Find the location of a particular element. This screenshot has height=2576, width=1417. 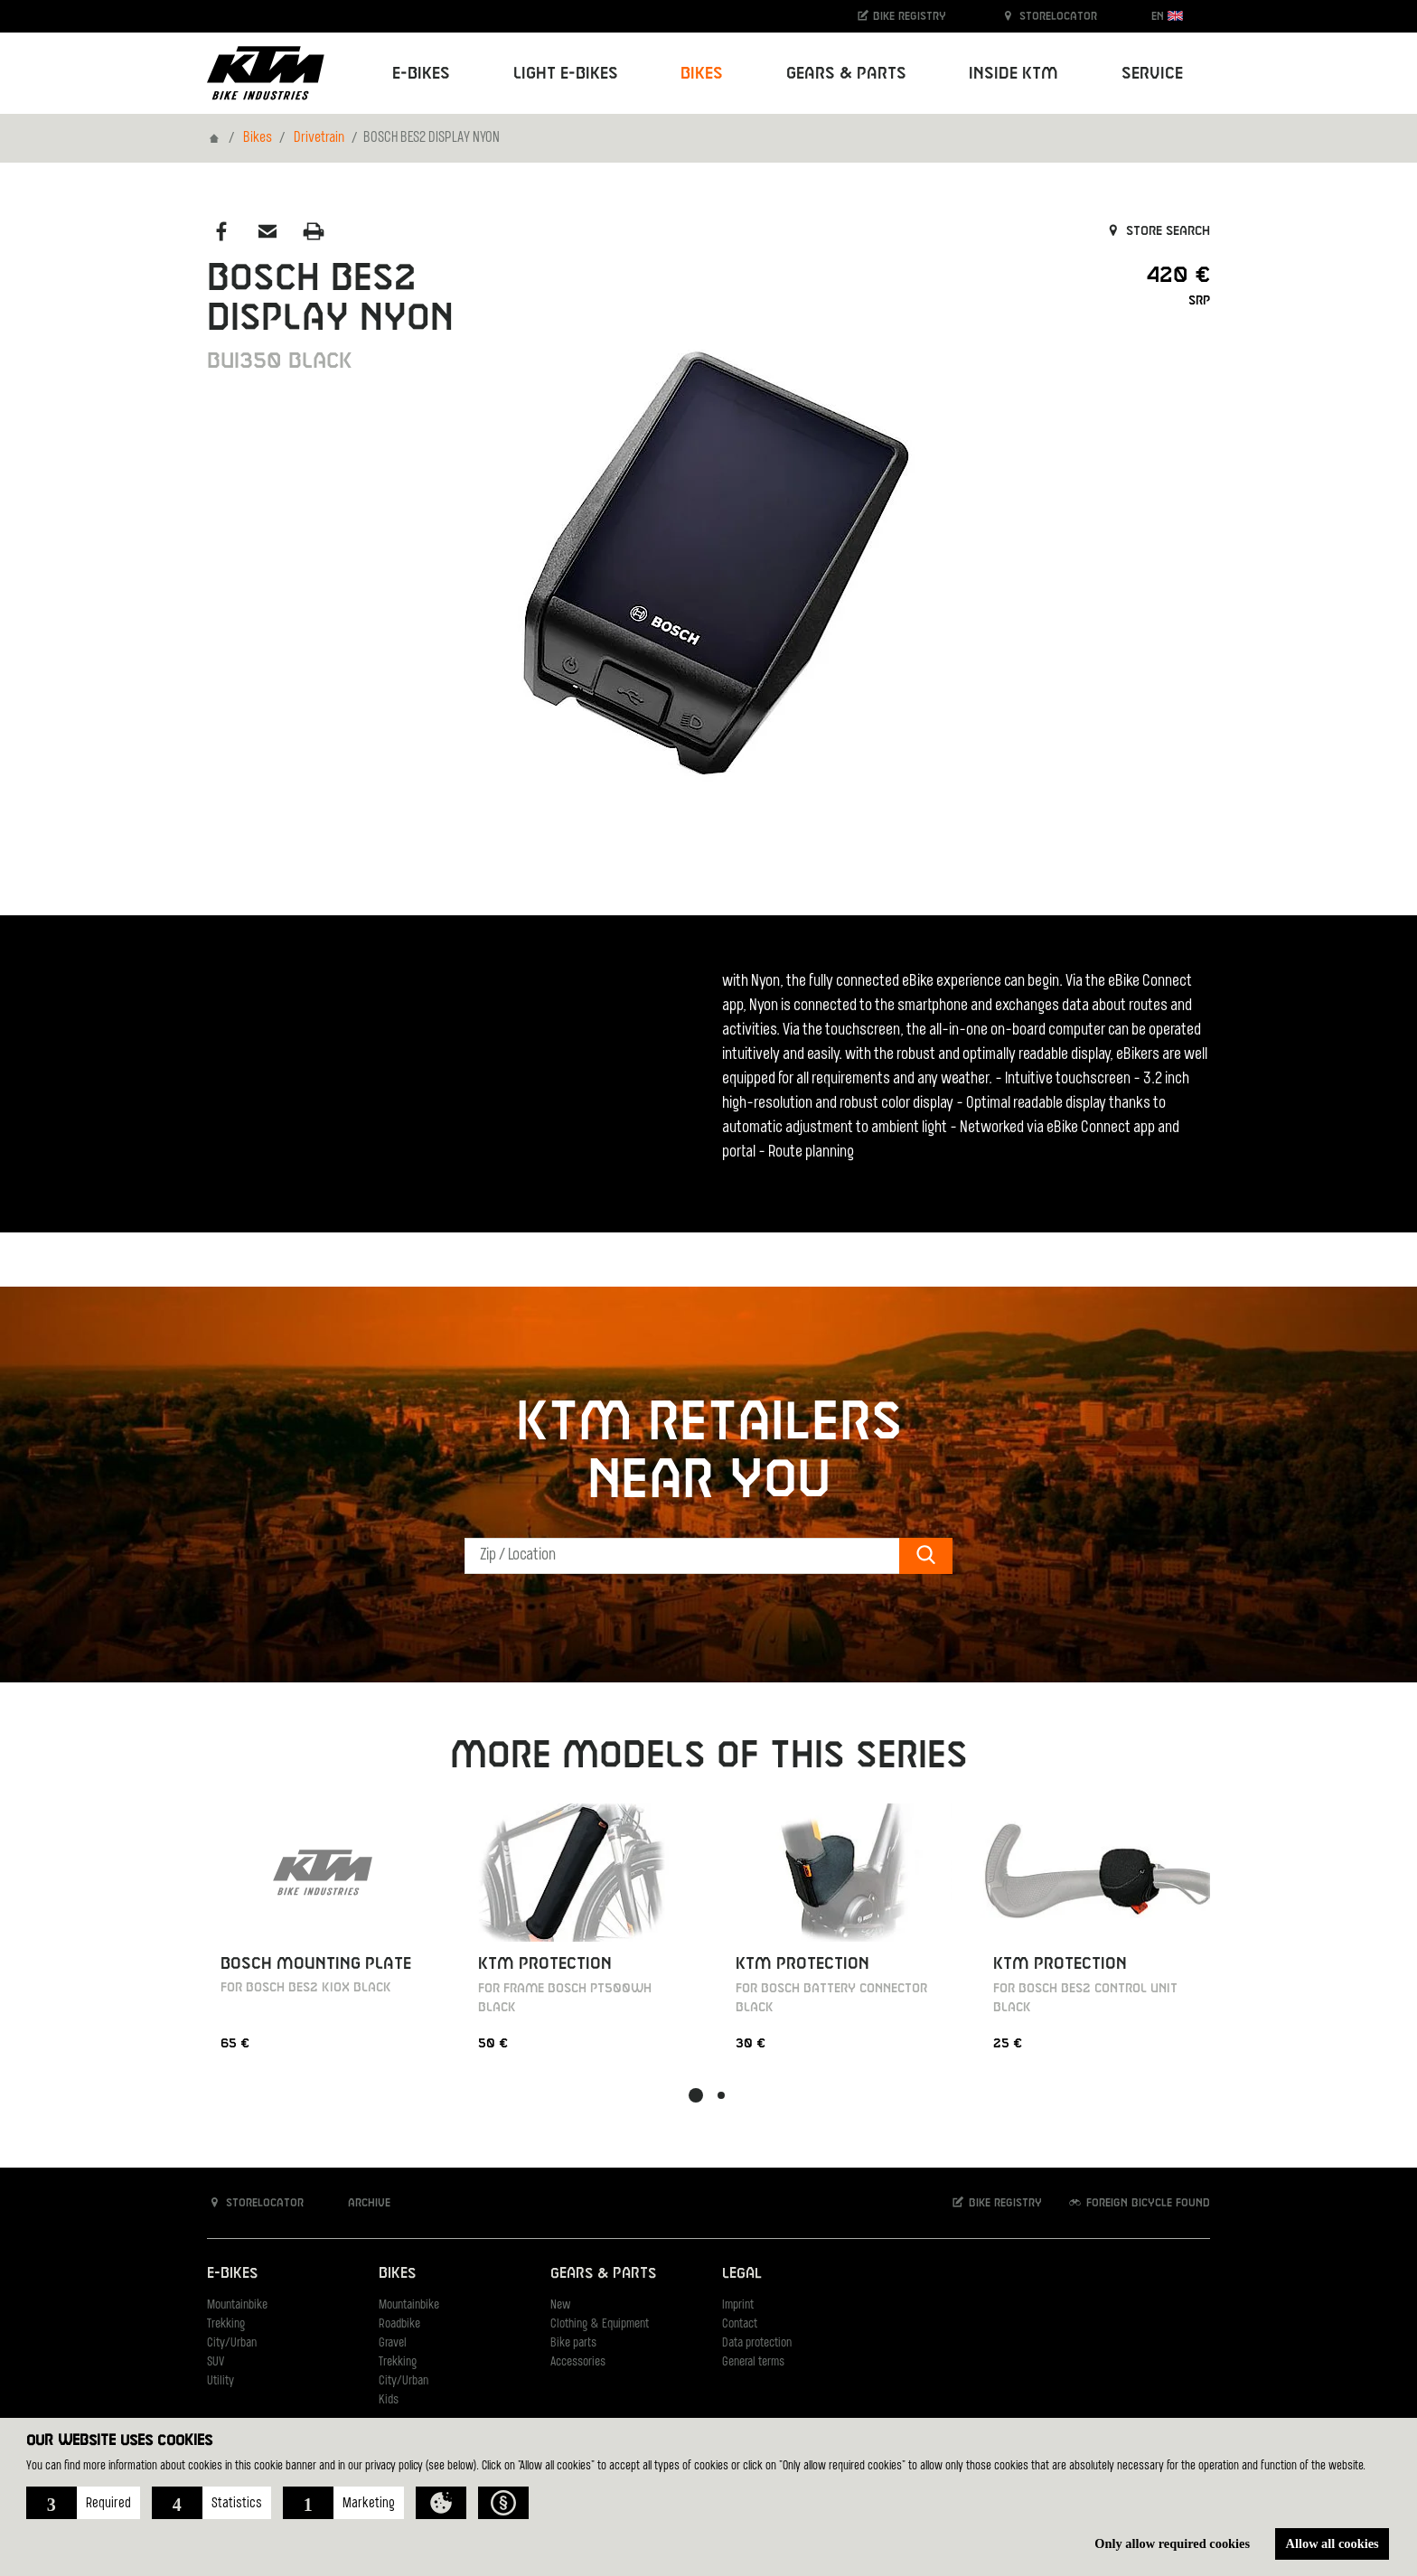

General terms is located at coordinates (753, 2362).